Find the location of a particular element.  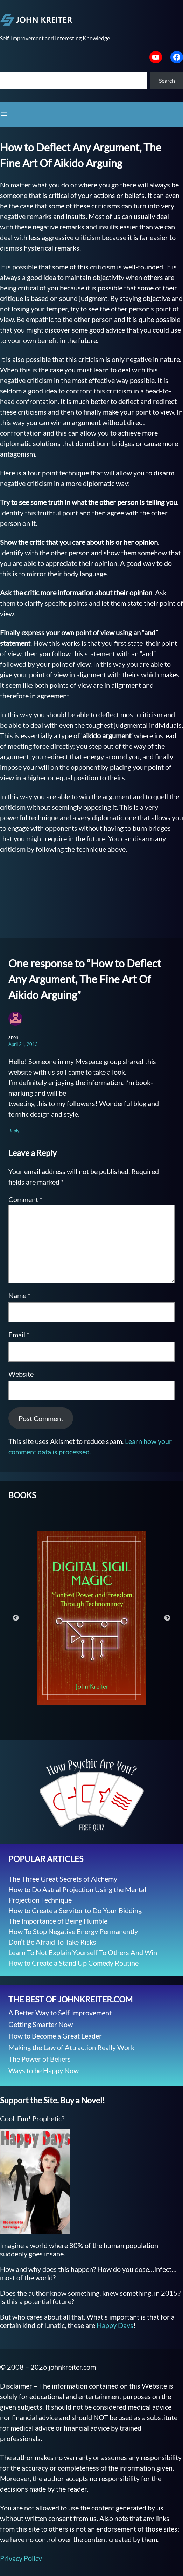

Privacy Policy is located at coordinates (21, 2558).